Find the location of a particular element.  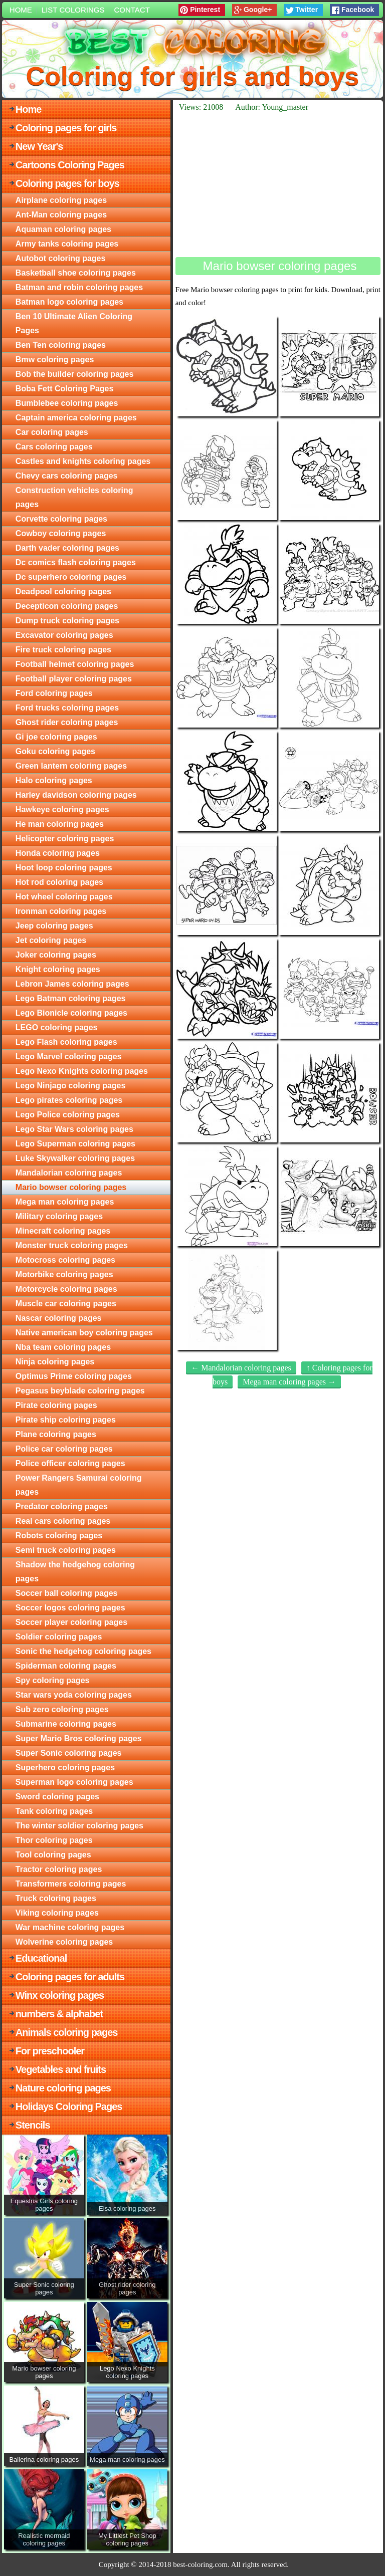

Captain america coloring pages is located at coordinates (76, 417).